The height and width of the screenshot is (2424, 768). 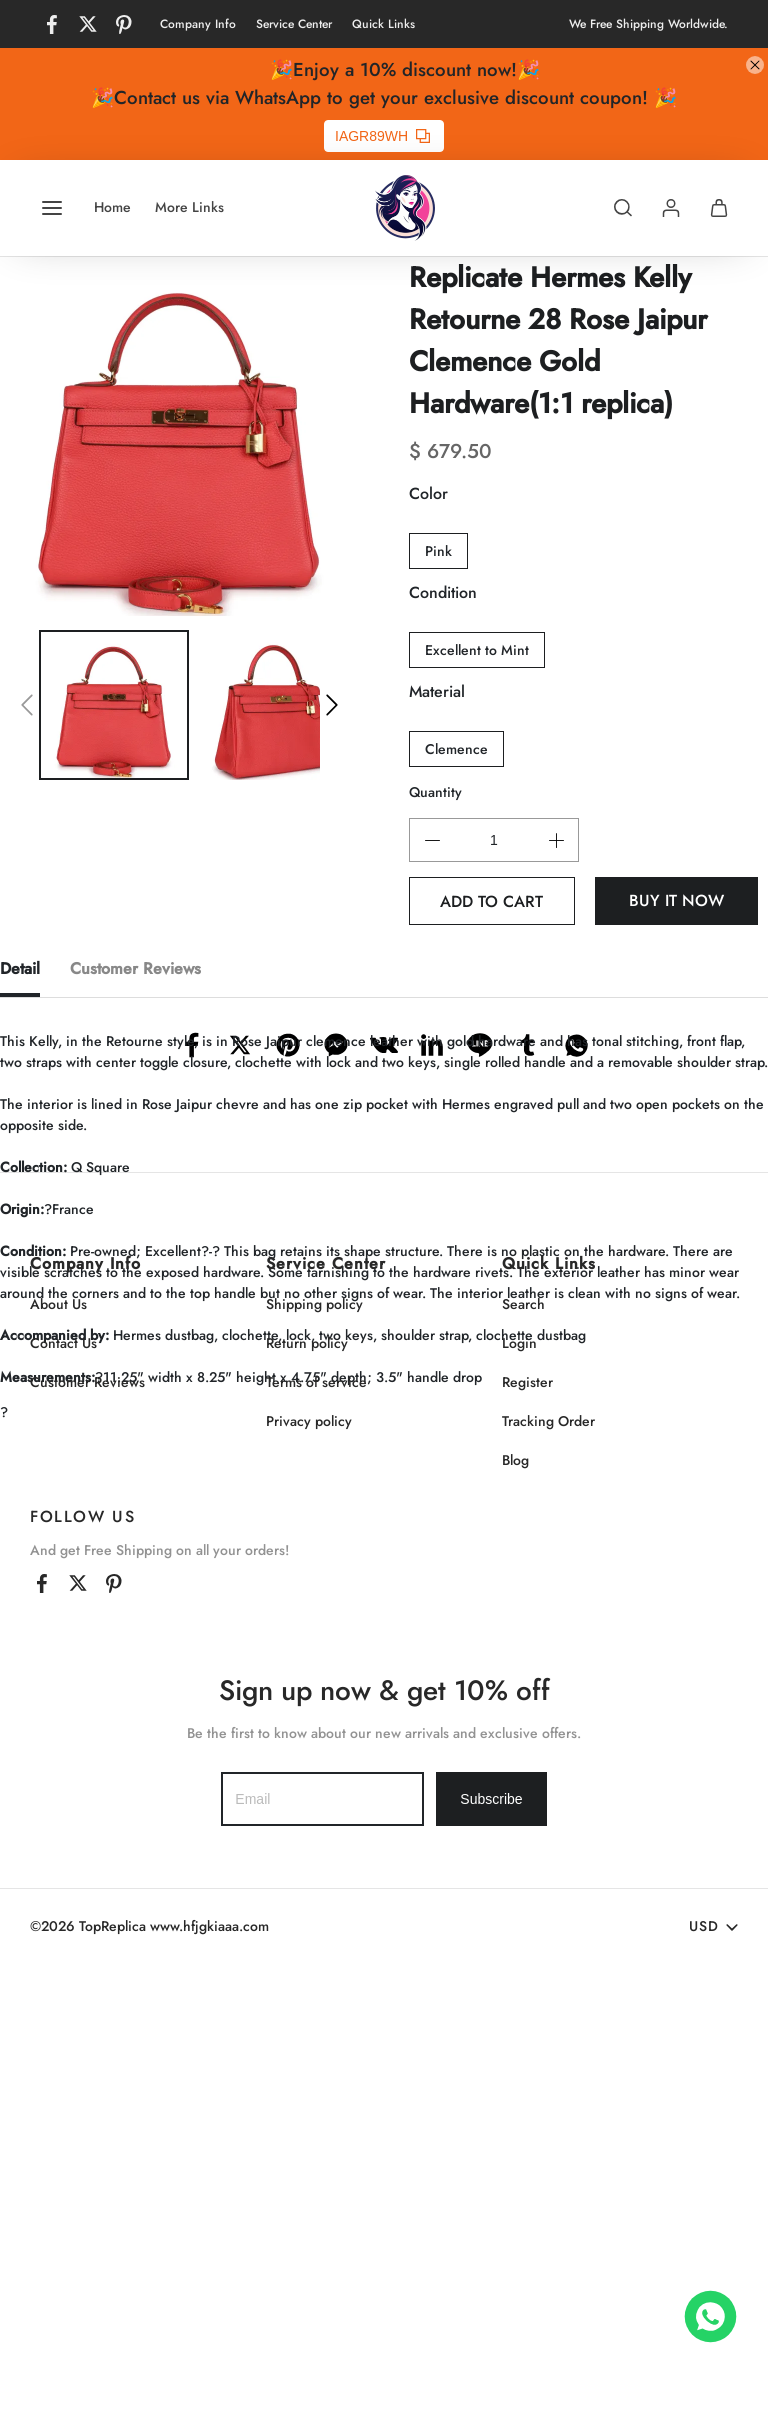 What do you see at coordinates (87, 1842) in the screenshot?
I see `Customer Reviews` at bounding box center [87, 1842].